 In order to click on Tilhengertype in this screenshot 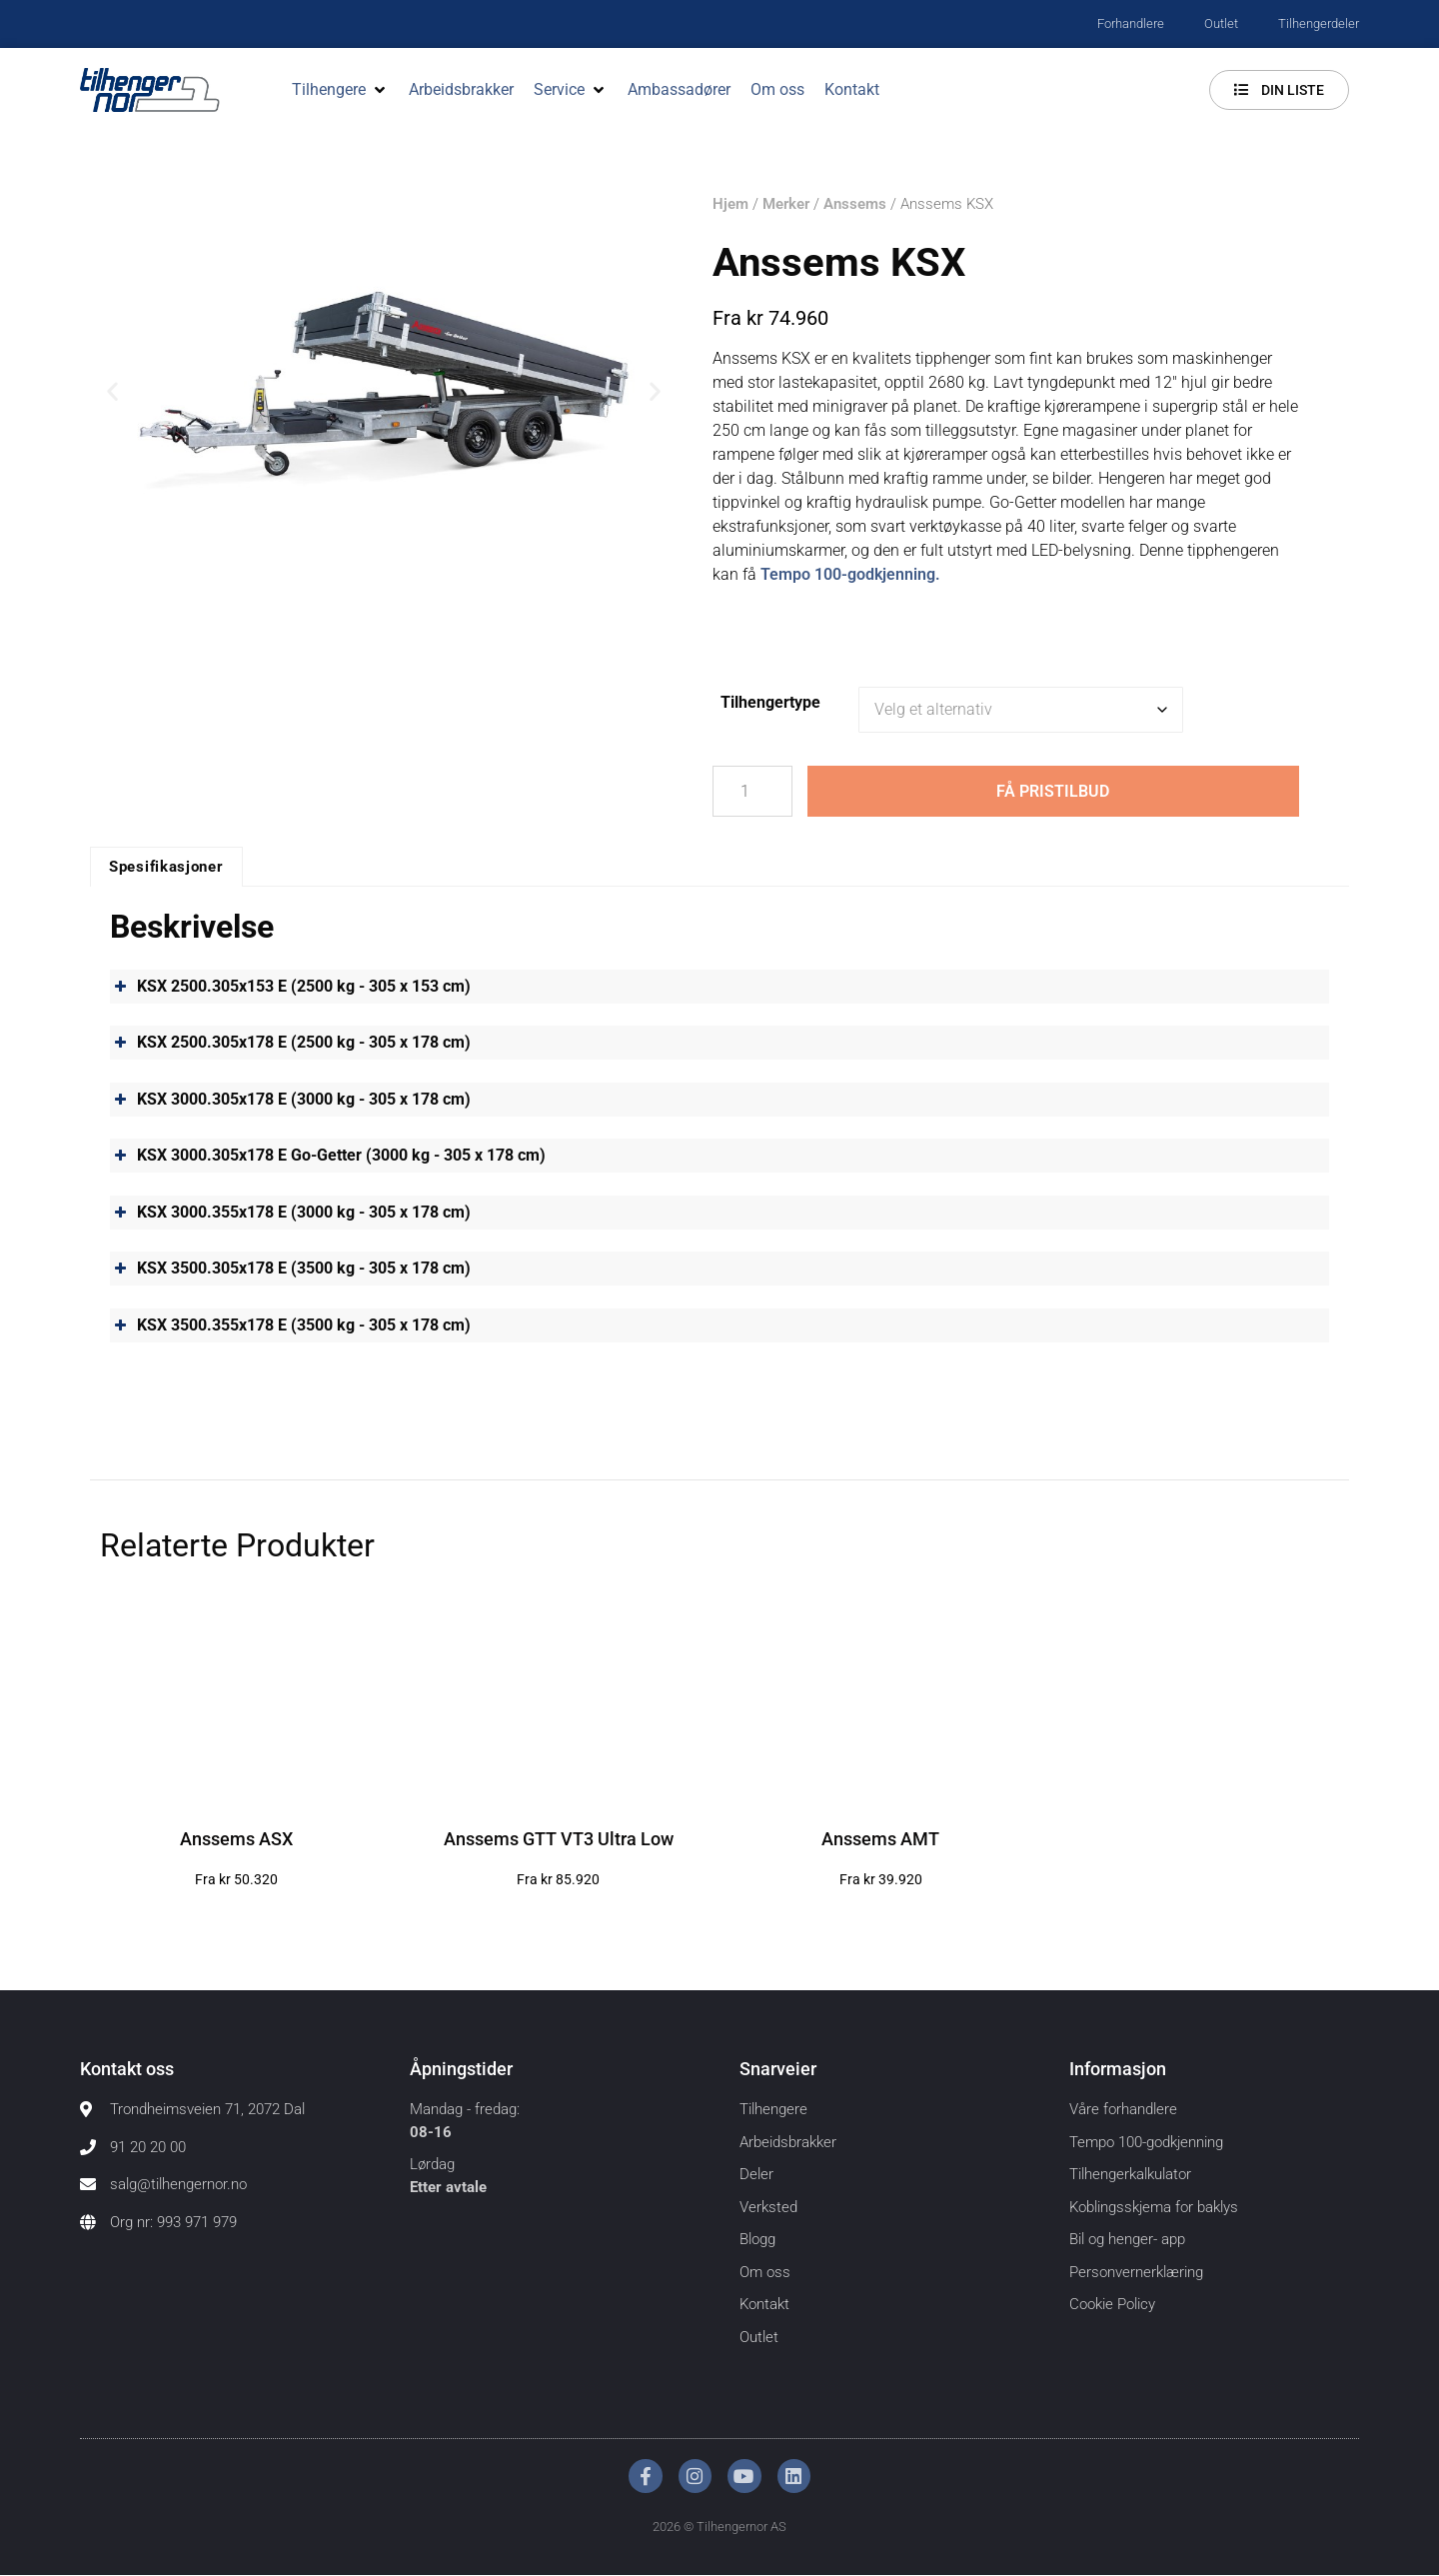, I will do `click(770, 702)`.